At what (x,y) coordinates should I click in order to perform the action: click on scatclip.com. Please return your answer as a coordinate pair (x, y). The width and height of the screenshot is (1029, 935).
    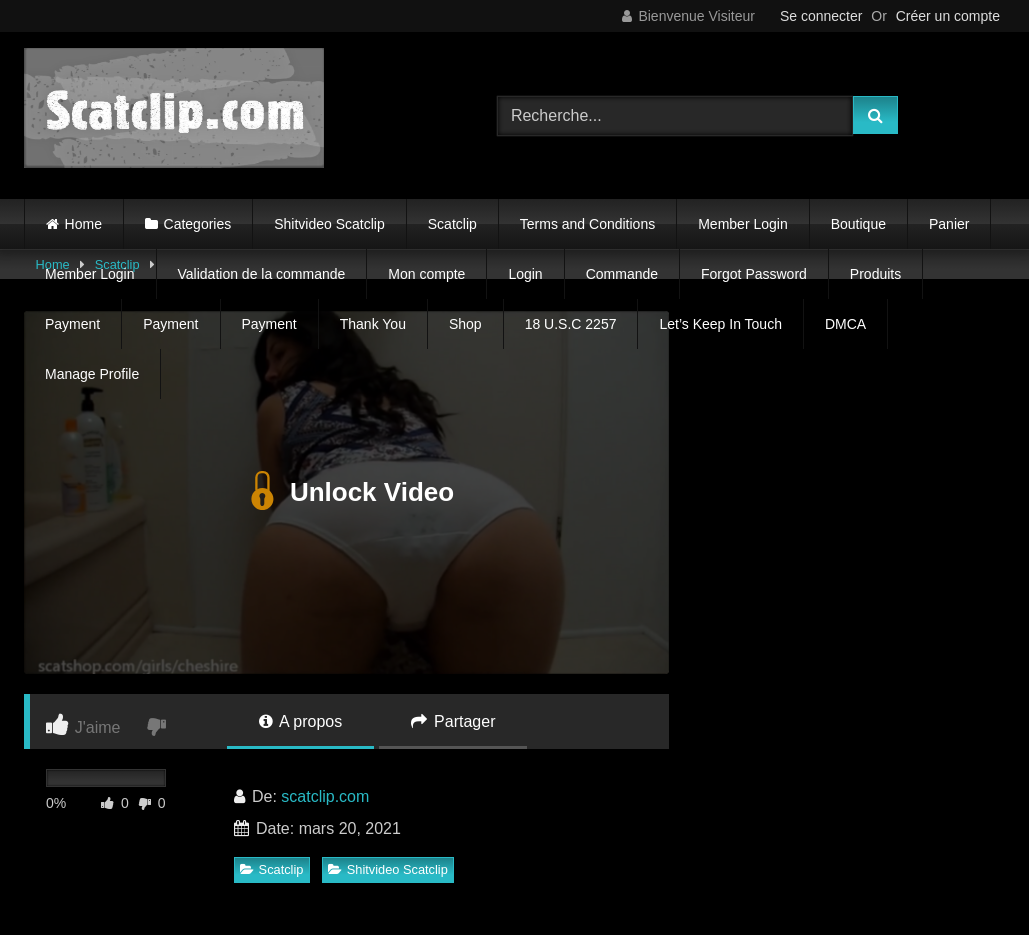
    Looking at the image, I should click on (325, 796).